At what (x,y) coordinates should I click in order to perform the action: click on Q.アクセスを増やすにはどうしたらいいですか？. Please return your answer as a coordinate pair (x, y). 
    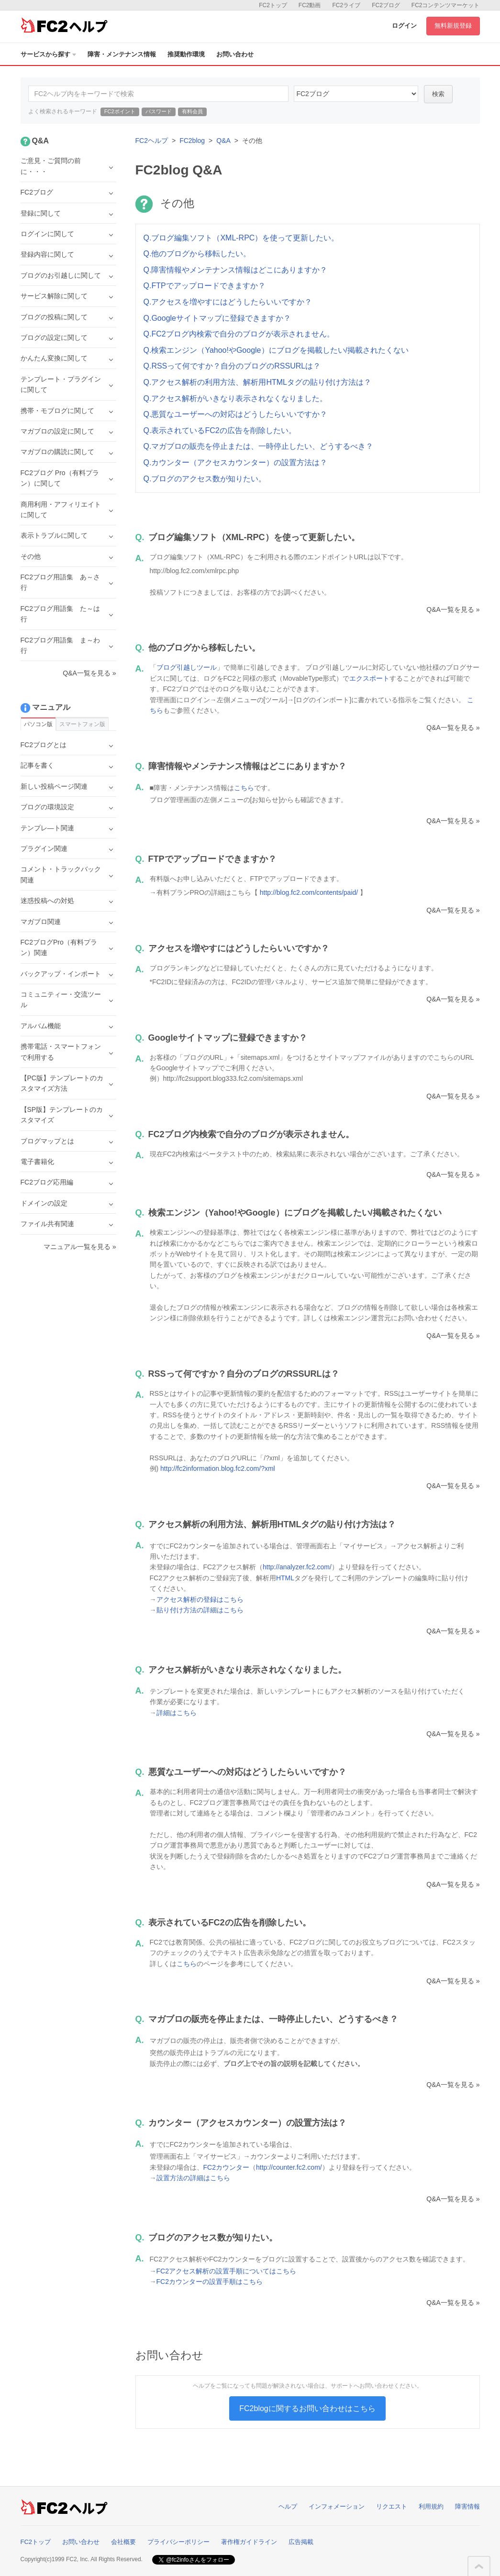
    Looking at the image, I should click on (228, 302).